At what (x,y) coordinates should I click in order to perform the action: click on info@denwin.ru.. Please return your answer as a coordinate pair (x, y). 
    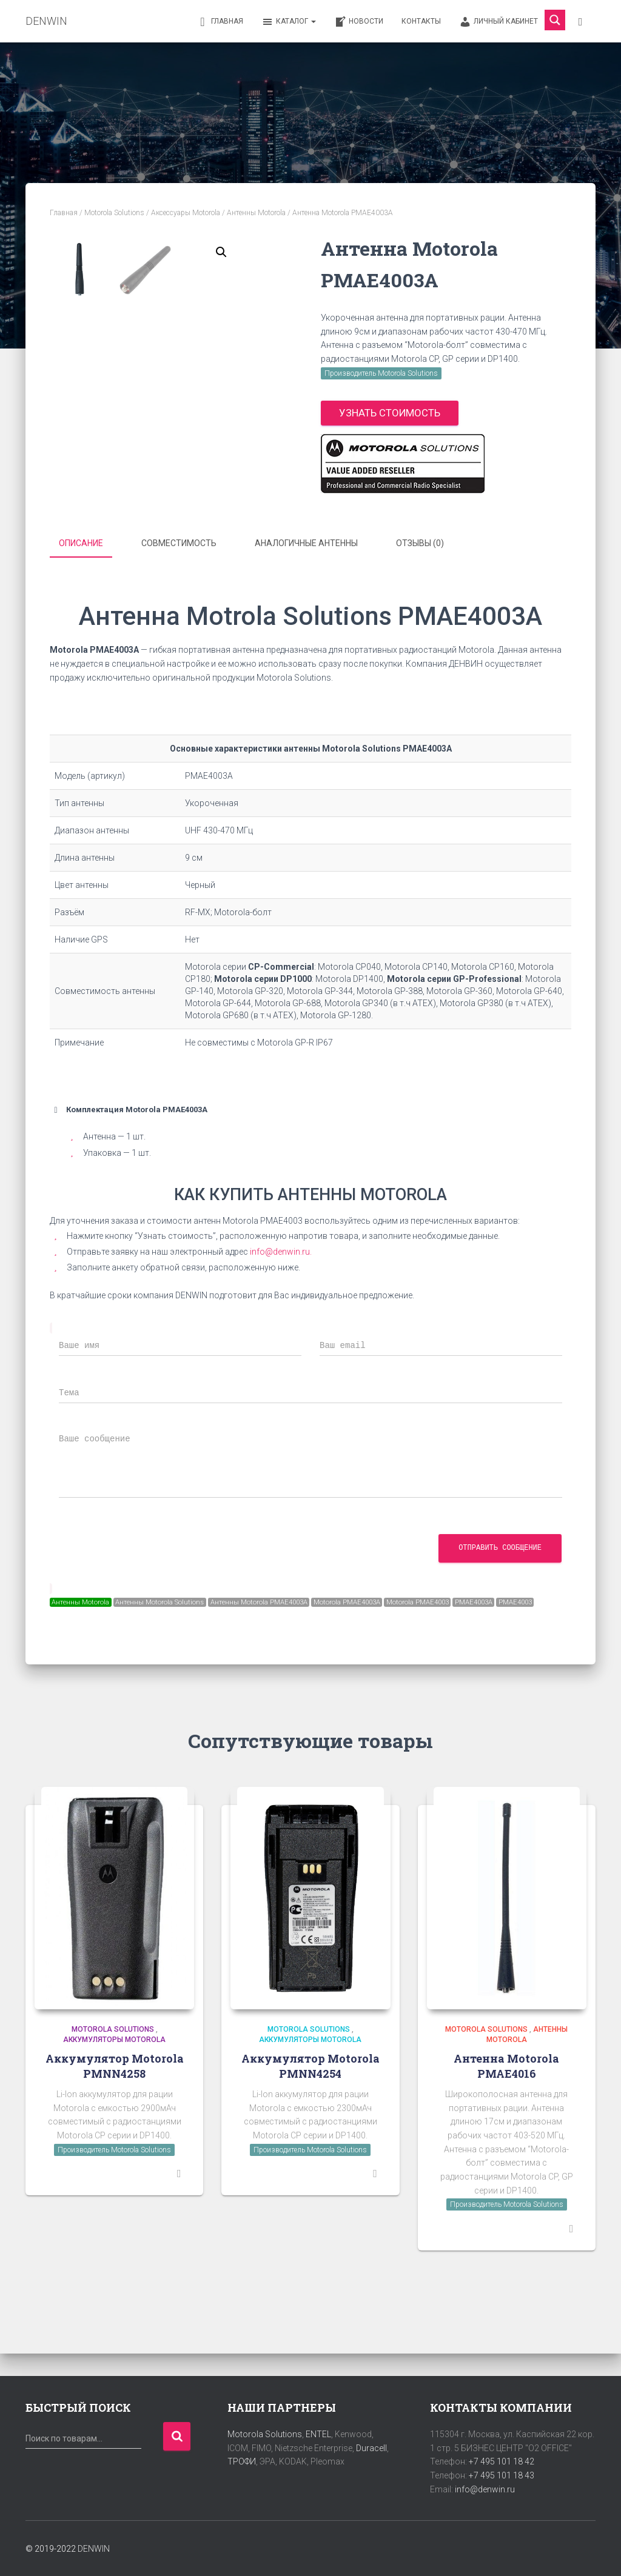
    Looking at the image, I should click on (281, 1253).